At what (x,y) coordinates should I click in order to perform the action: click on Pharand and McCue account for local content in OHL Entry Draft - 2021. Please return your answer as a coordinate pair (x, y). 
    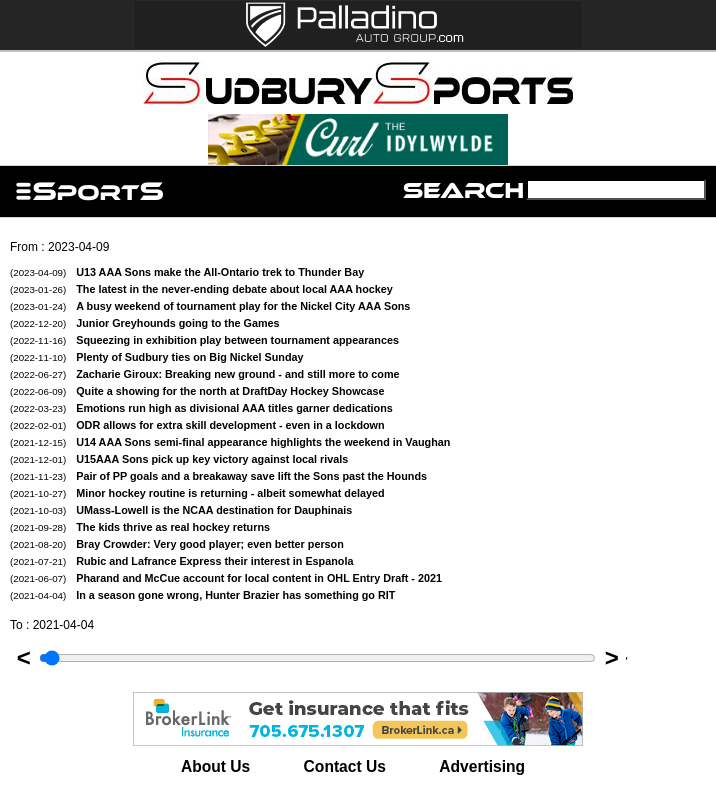
    Looking at the image, I should click on (226, 578).